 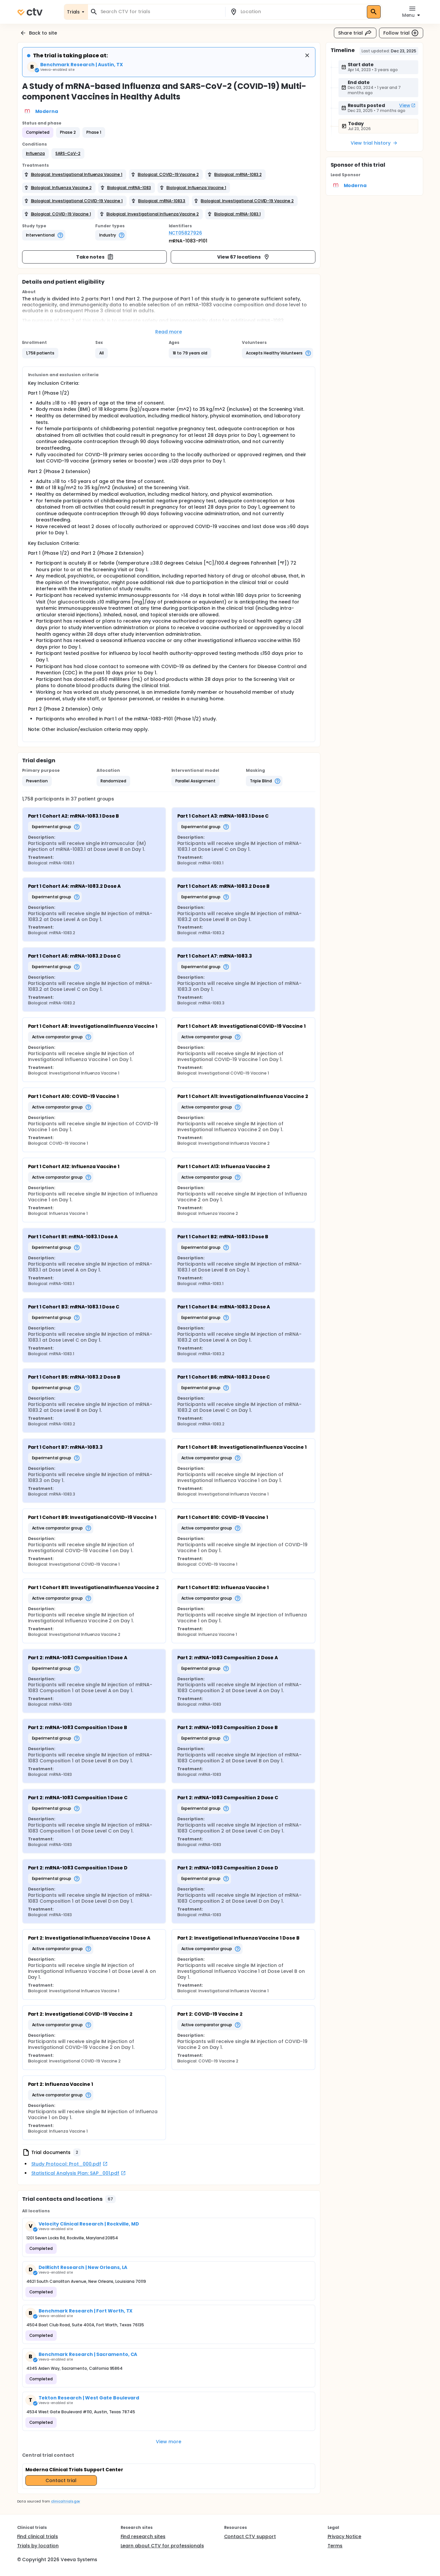 I want to click on Back to site, so click(x=38, y=33).